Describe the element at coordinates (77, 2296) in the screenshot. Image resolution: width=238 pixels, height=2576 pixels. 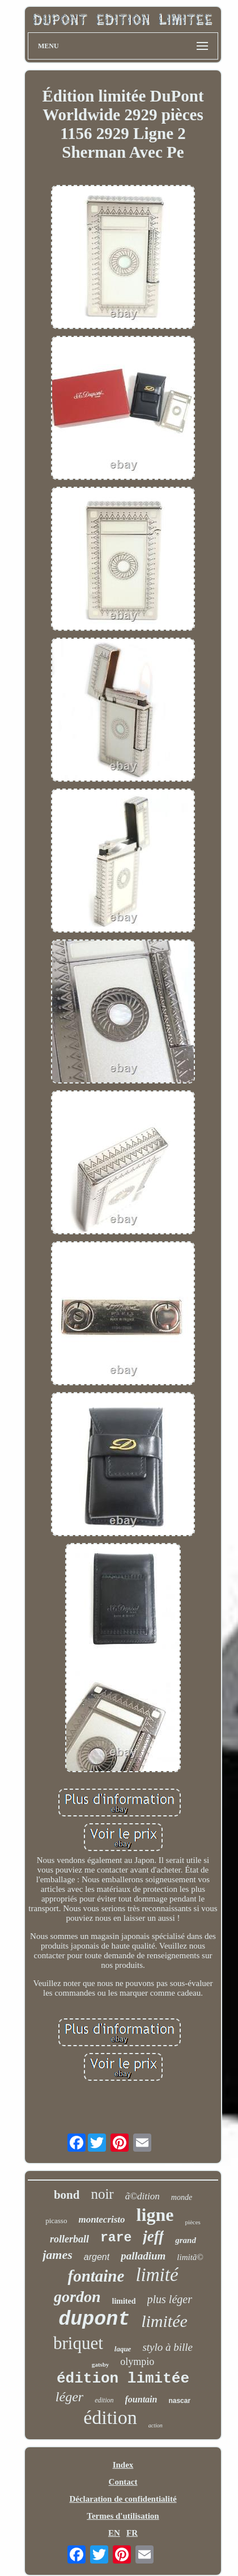
I see `gordon` at that location.